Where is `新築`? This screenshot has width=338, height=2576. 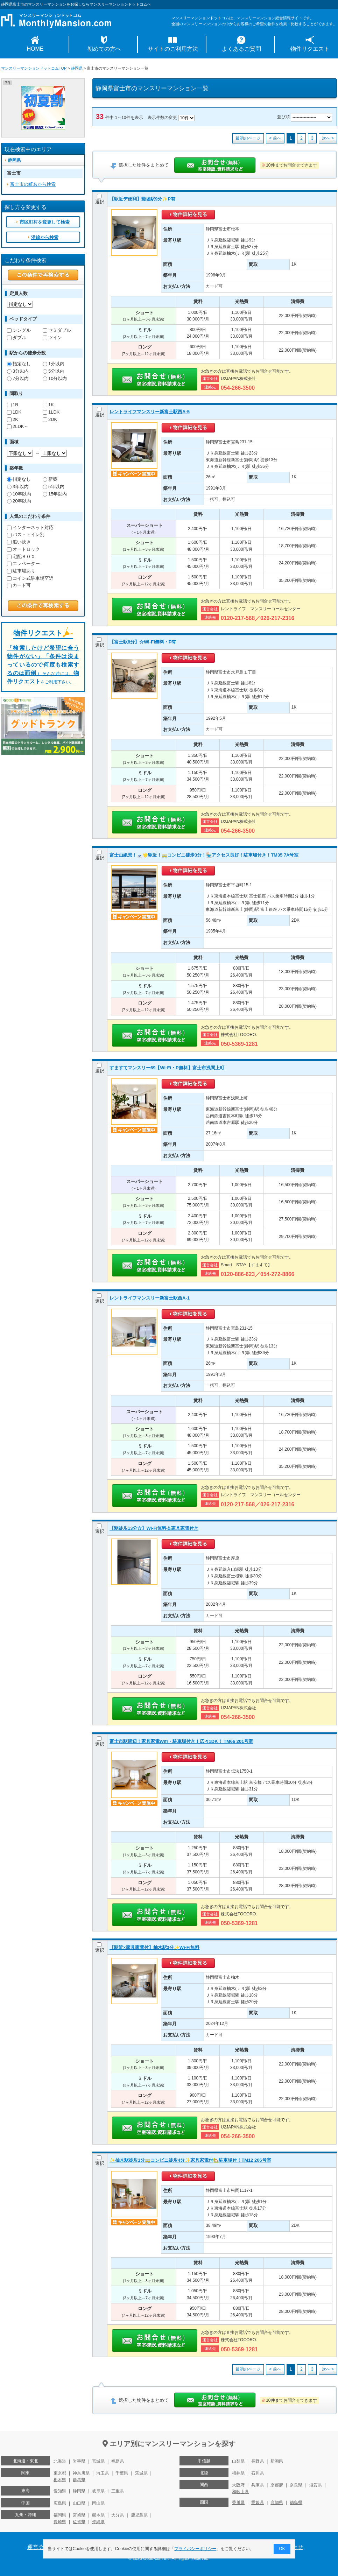 新築 is located at coordinates (50, 479).